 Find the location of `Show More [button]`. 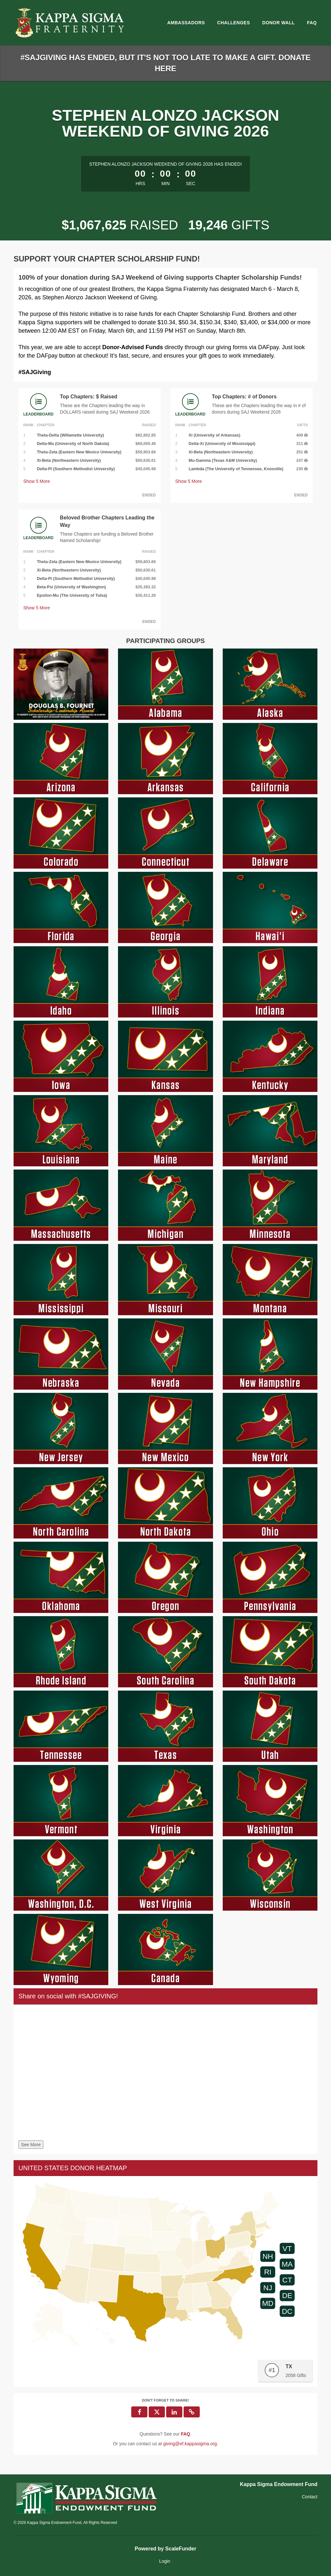

Show More [button] is located at coordinates (36, 481).